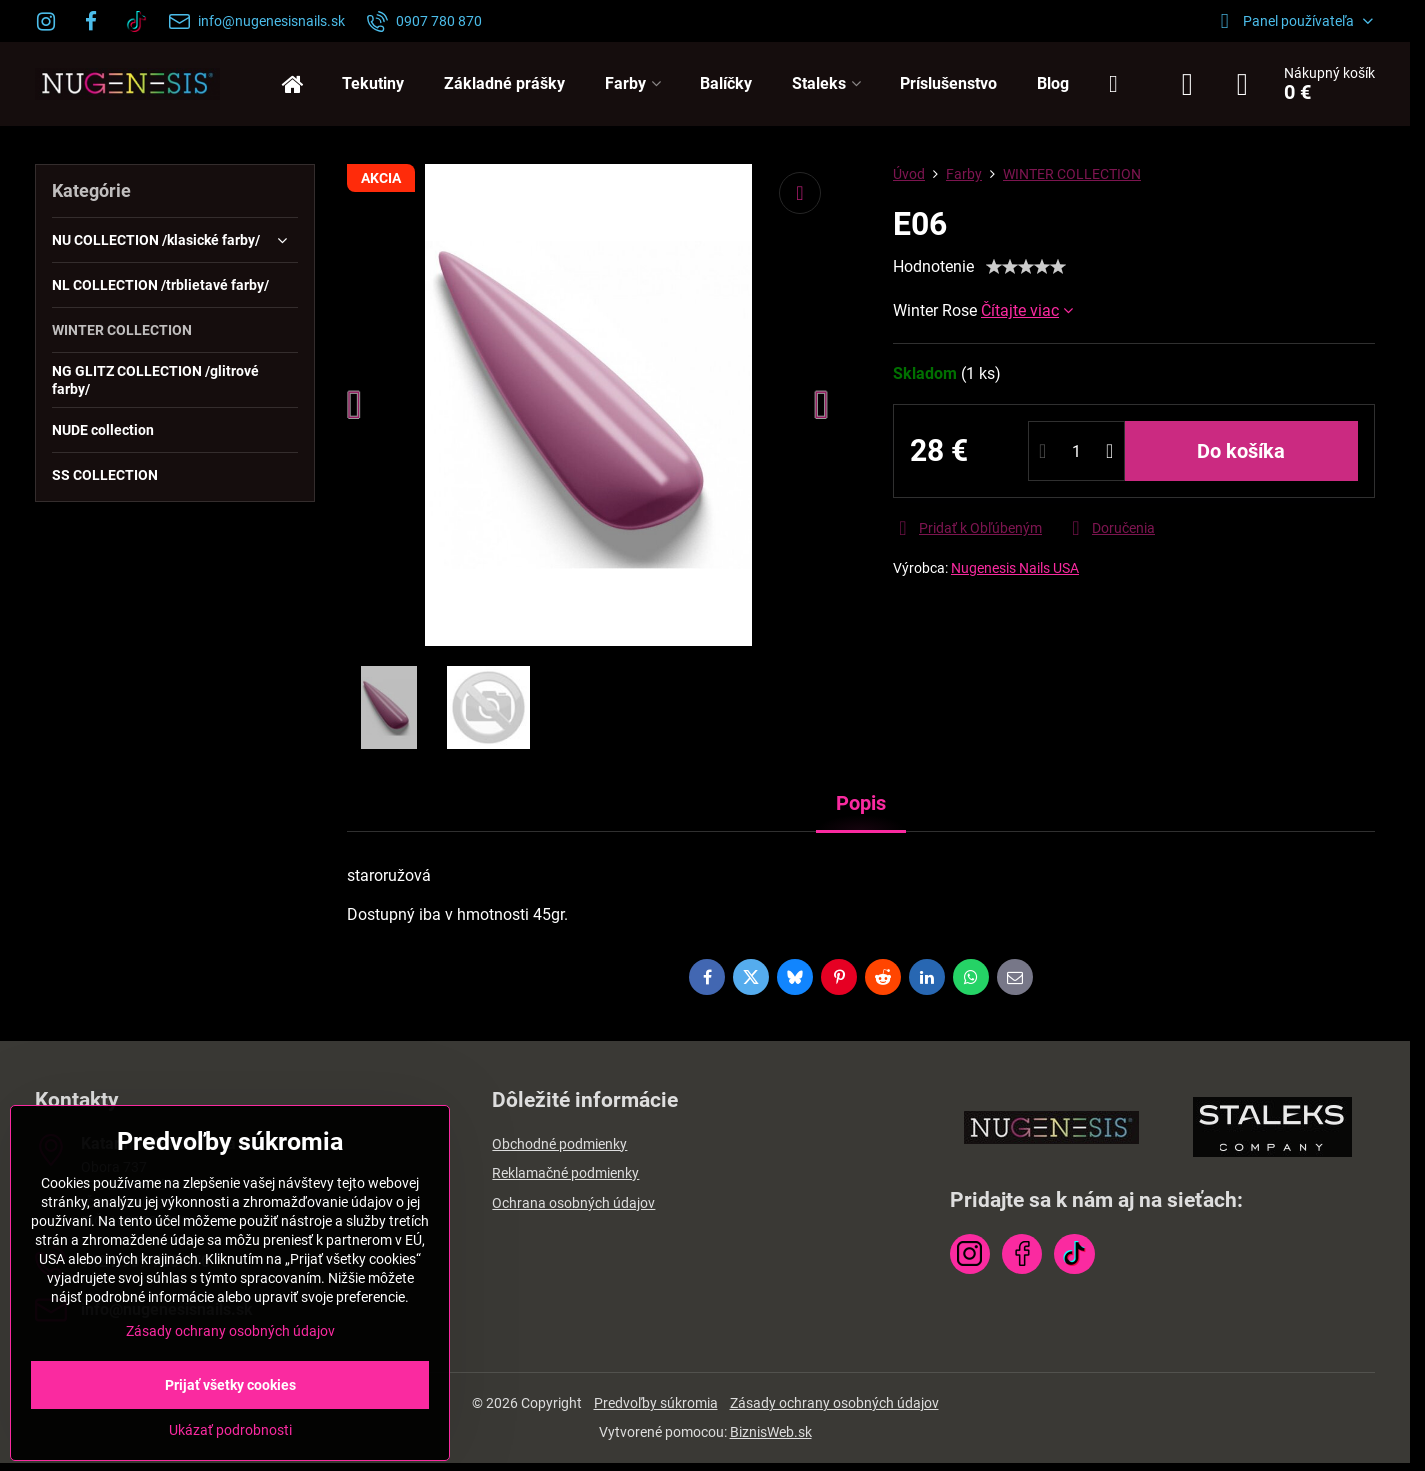 This screenshot has width=1425, height=1471. I want to click on Nugenesis Nails USA, so click(1015, 568).